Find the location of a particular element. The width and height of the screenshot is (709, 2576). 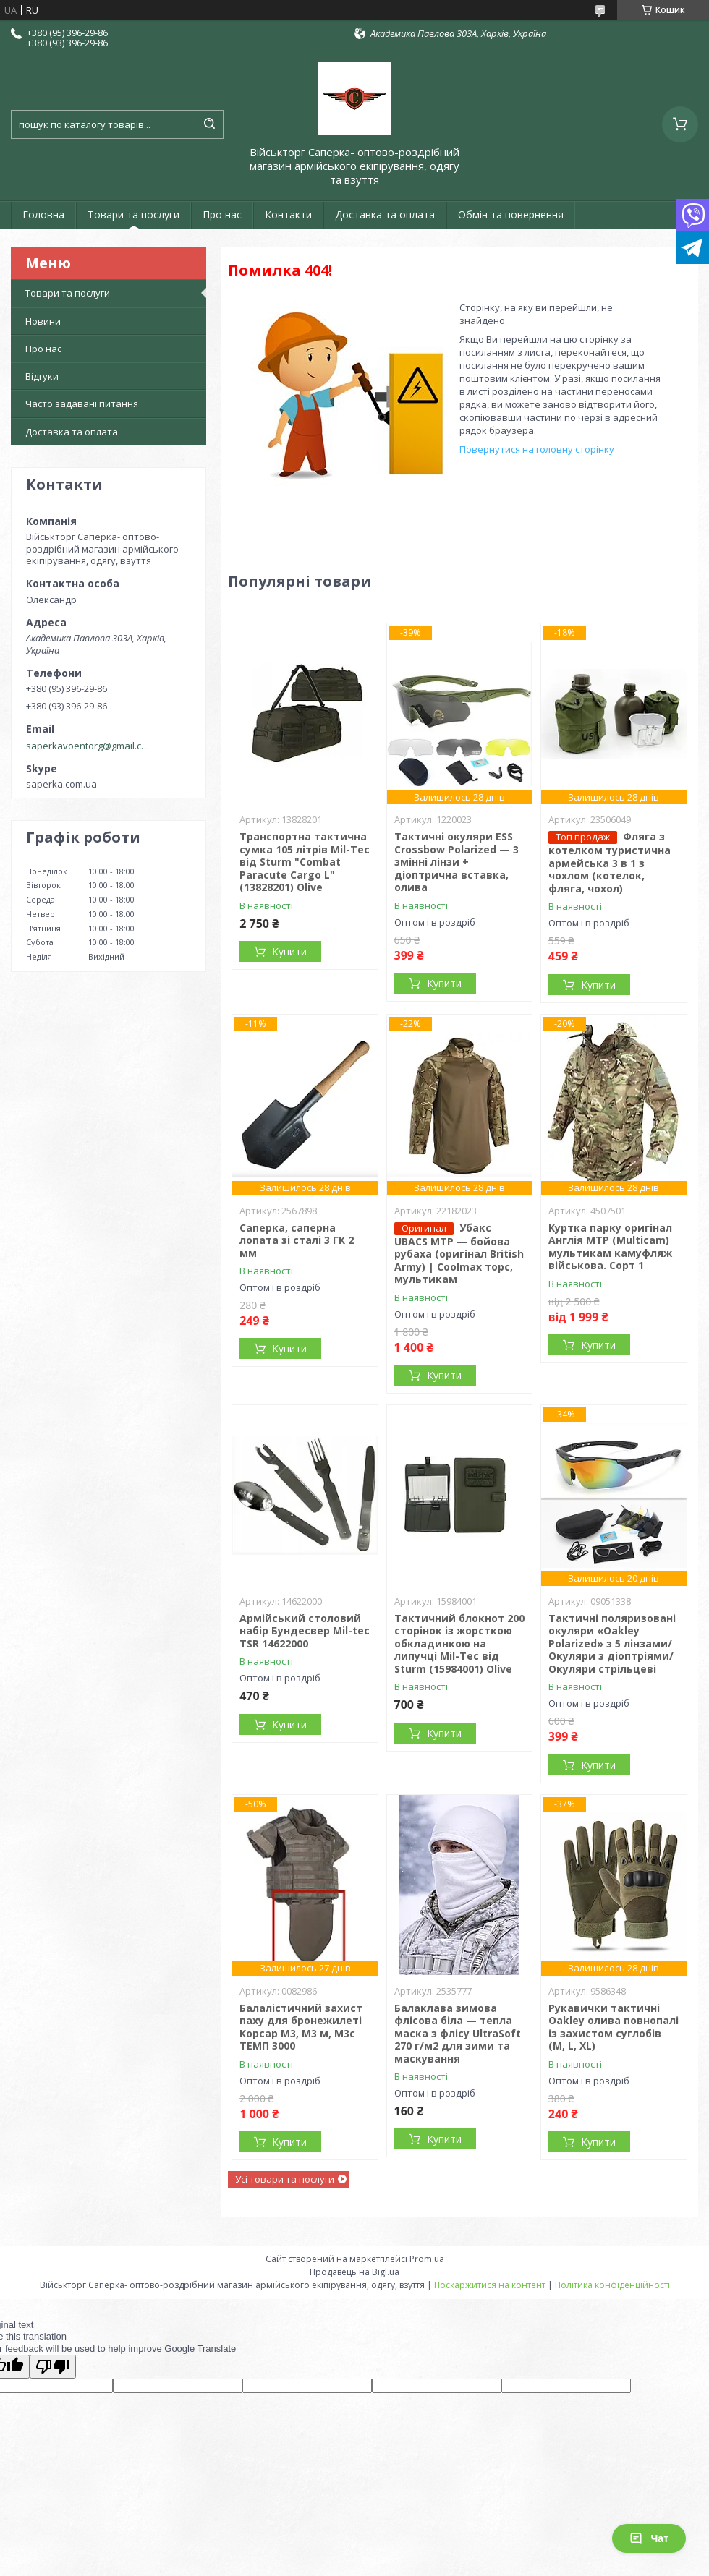

Рукавички тактичні Oakley олива повнопалі із захистом суглобів (M, L, XL) is located at coordinates (613, 2027).